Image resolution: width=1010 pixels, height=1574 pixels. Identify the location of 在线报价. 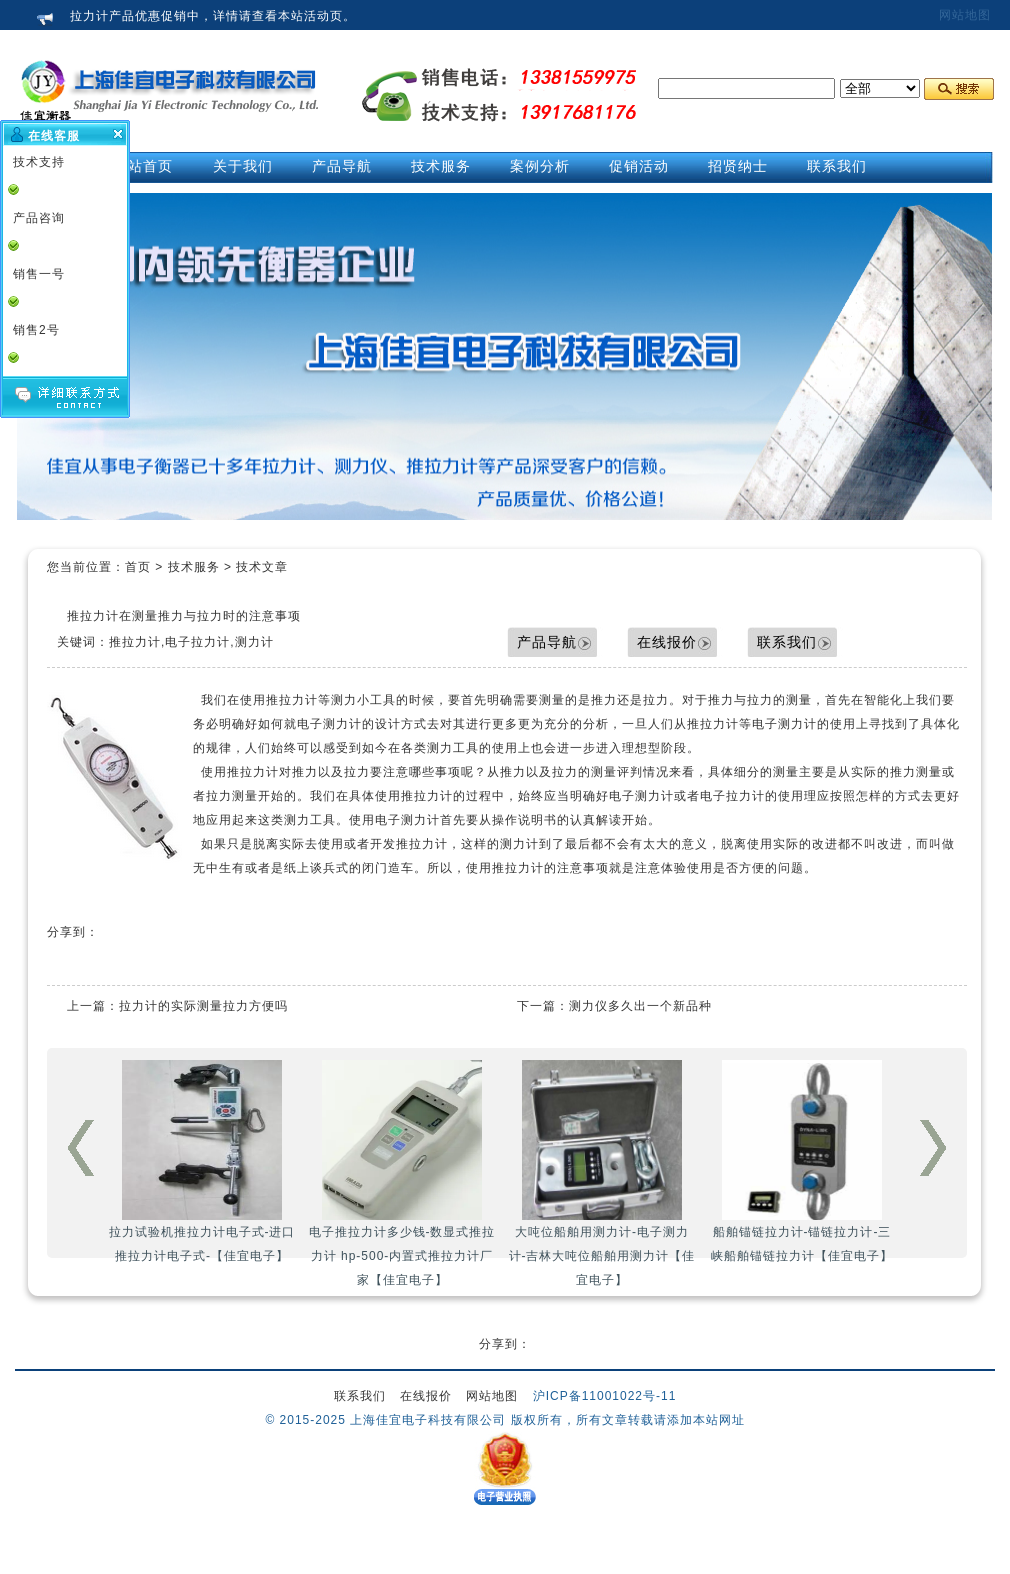
(667, 642).